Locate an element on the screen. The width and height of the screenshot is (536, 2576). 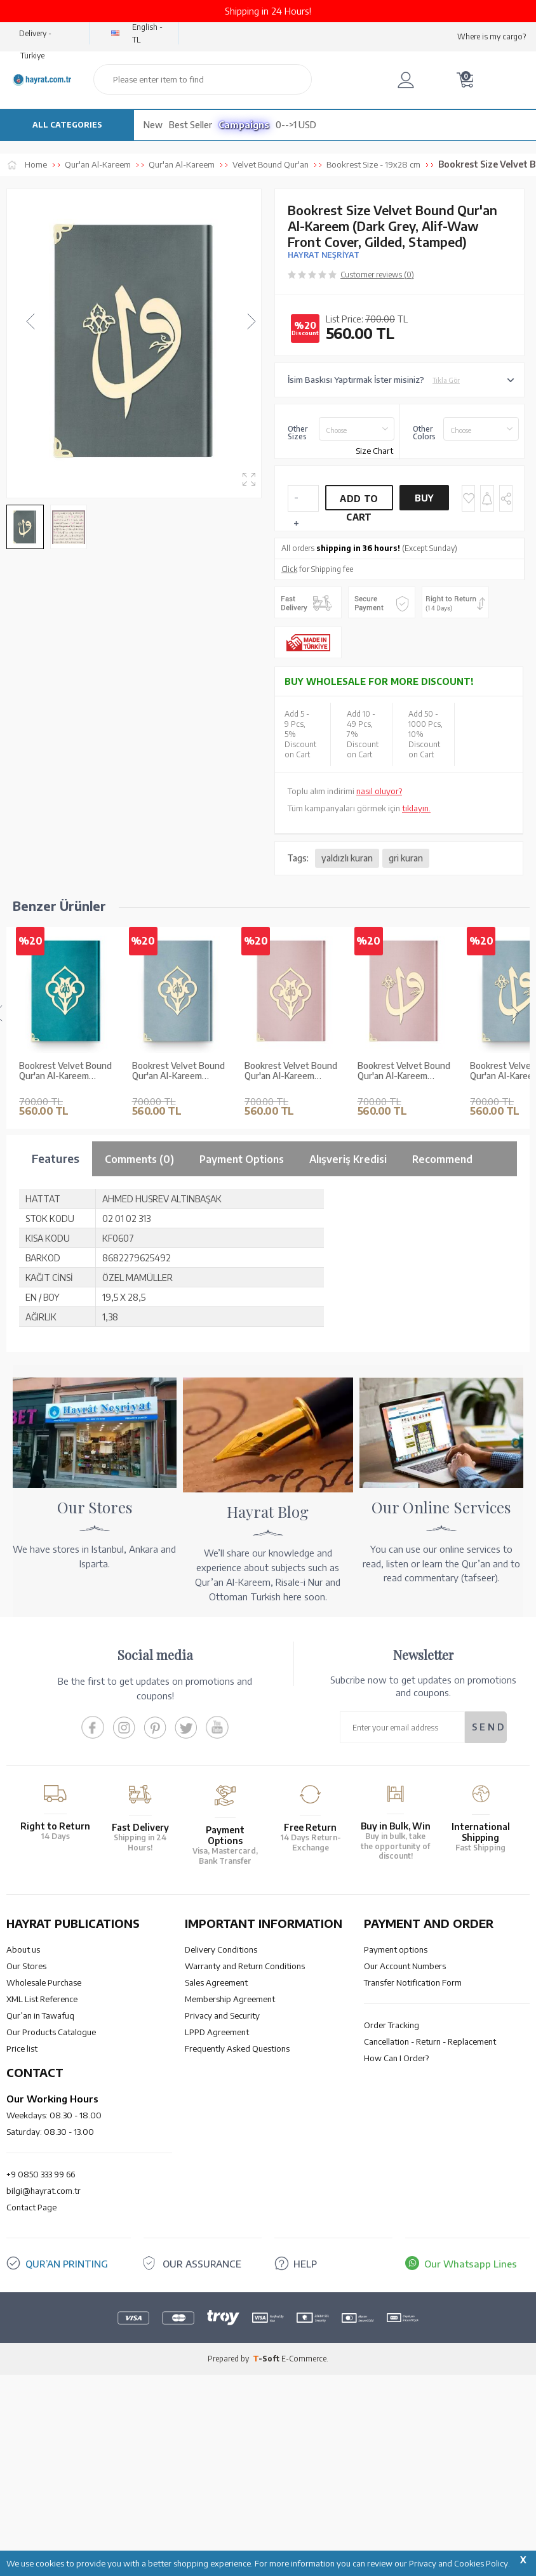
yaldızlı kuran is located at coordinates (347, 858).